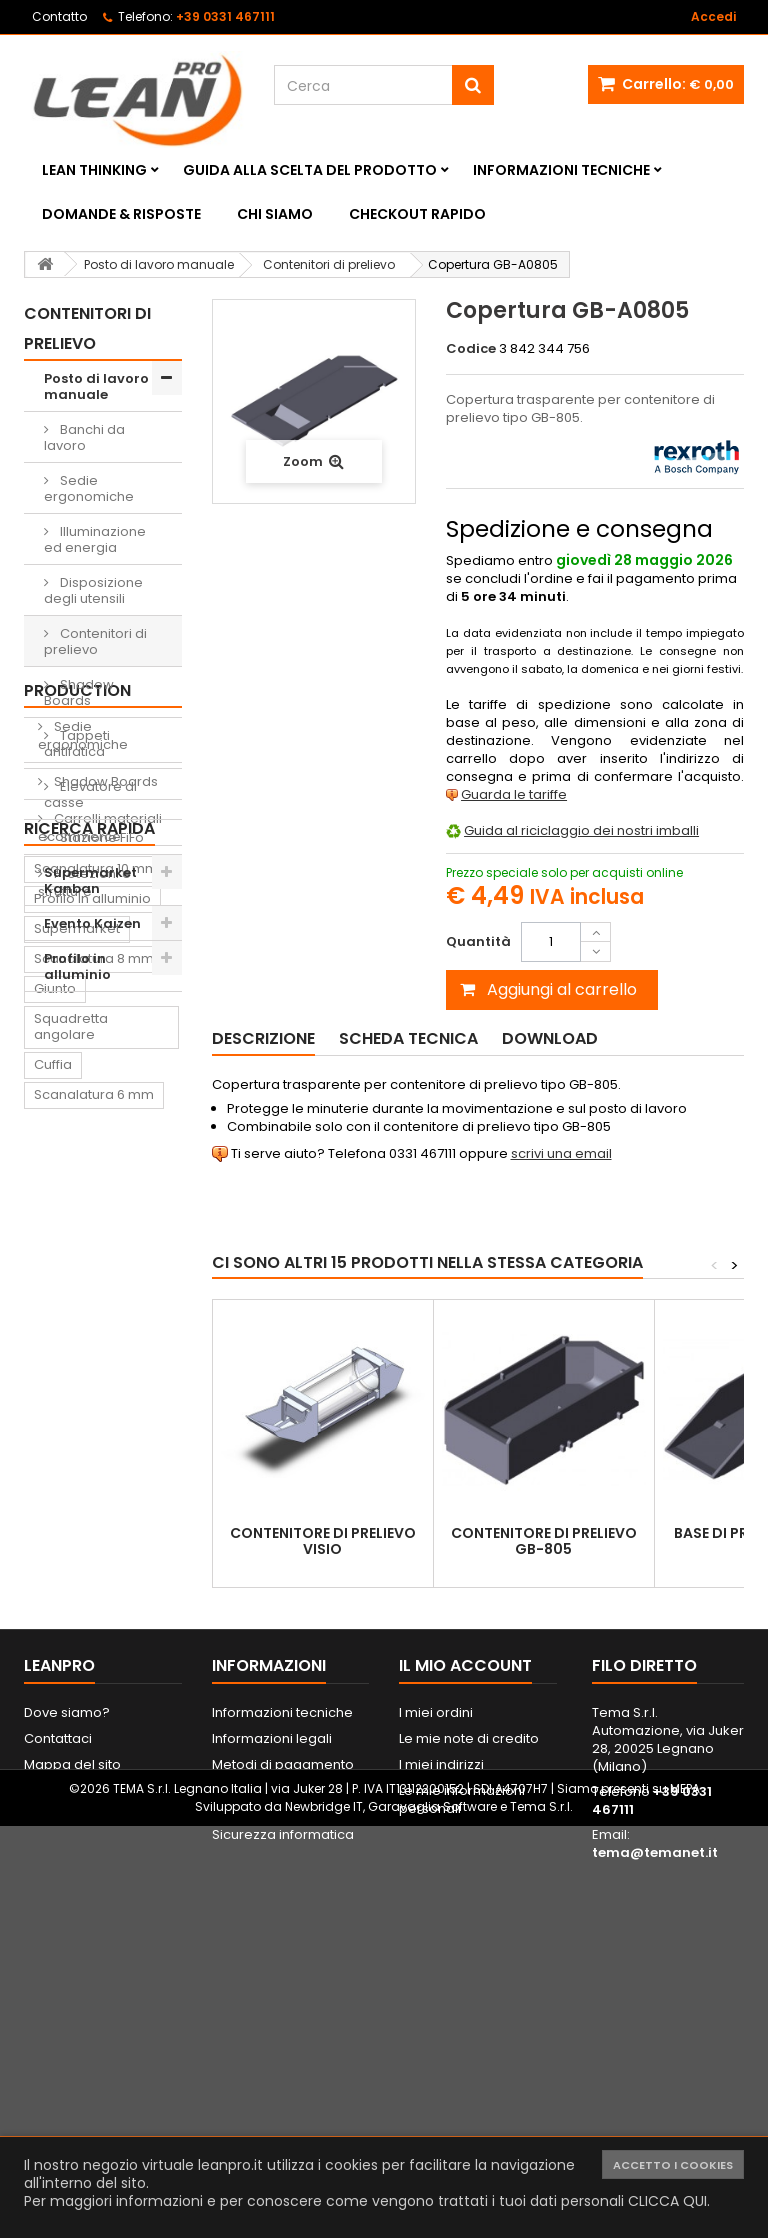 The height and width of the screenshot is (2238, 768). What do you see at coordinates (90, 794) in the screenshot?
I see `Elevatore di casse` at bounding box center [90, 794].